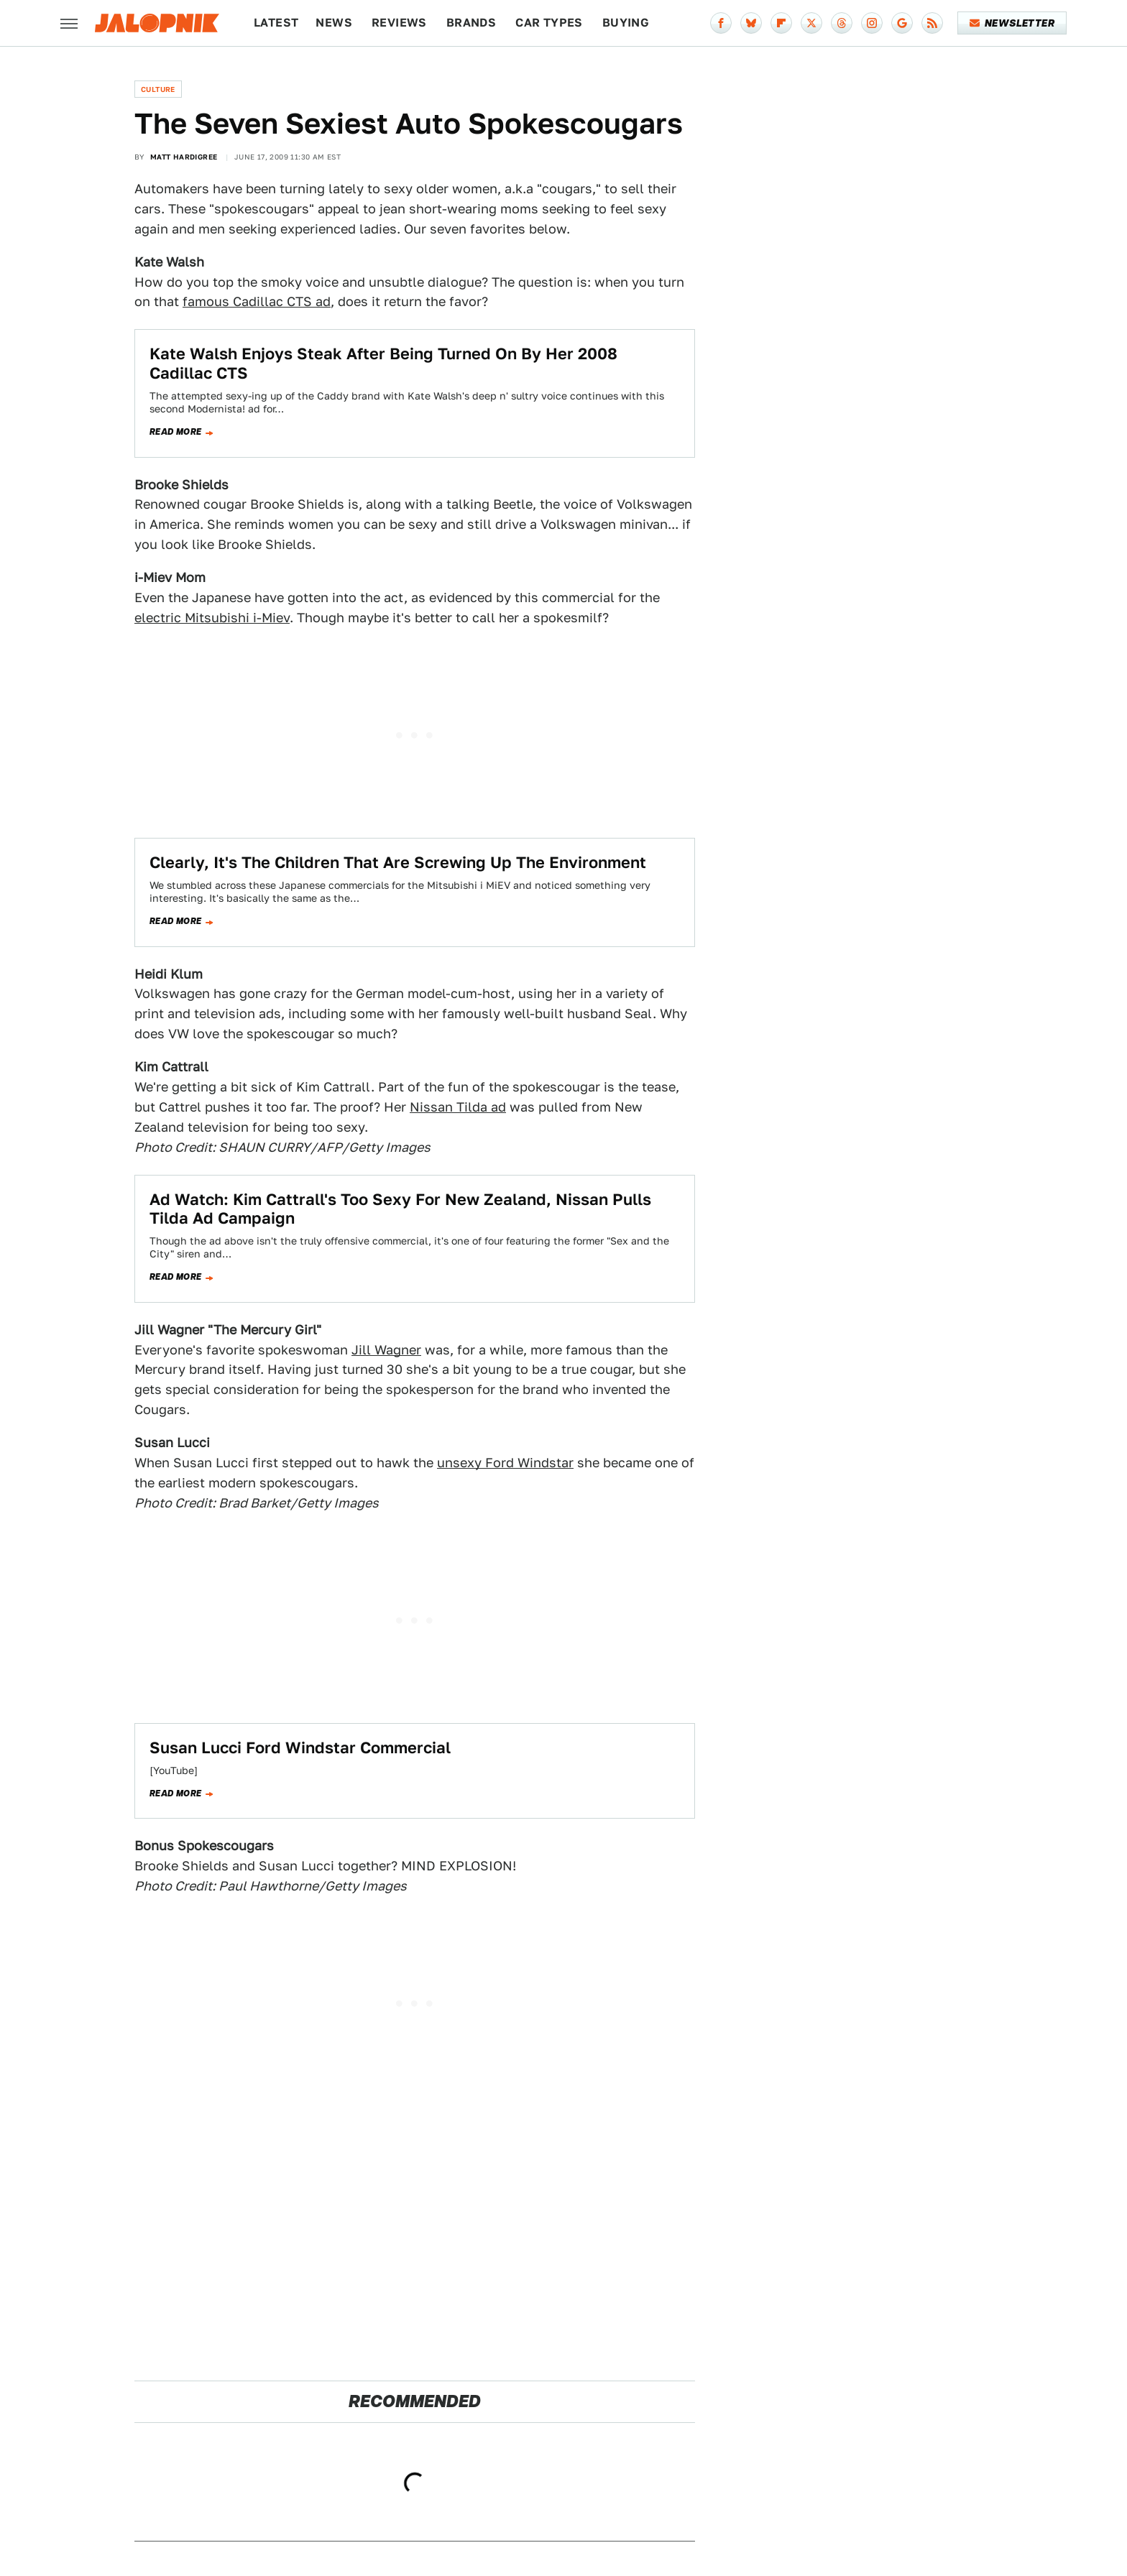 The image size is (1127, 2576). What do you see at coordinates (184, 156) in the screenshot?
I see `Matt Hardigree` at bounding box center [184, 156].